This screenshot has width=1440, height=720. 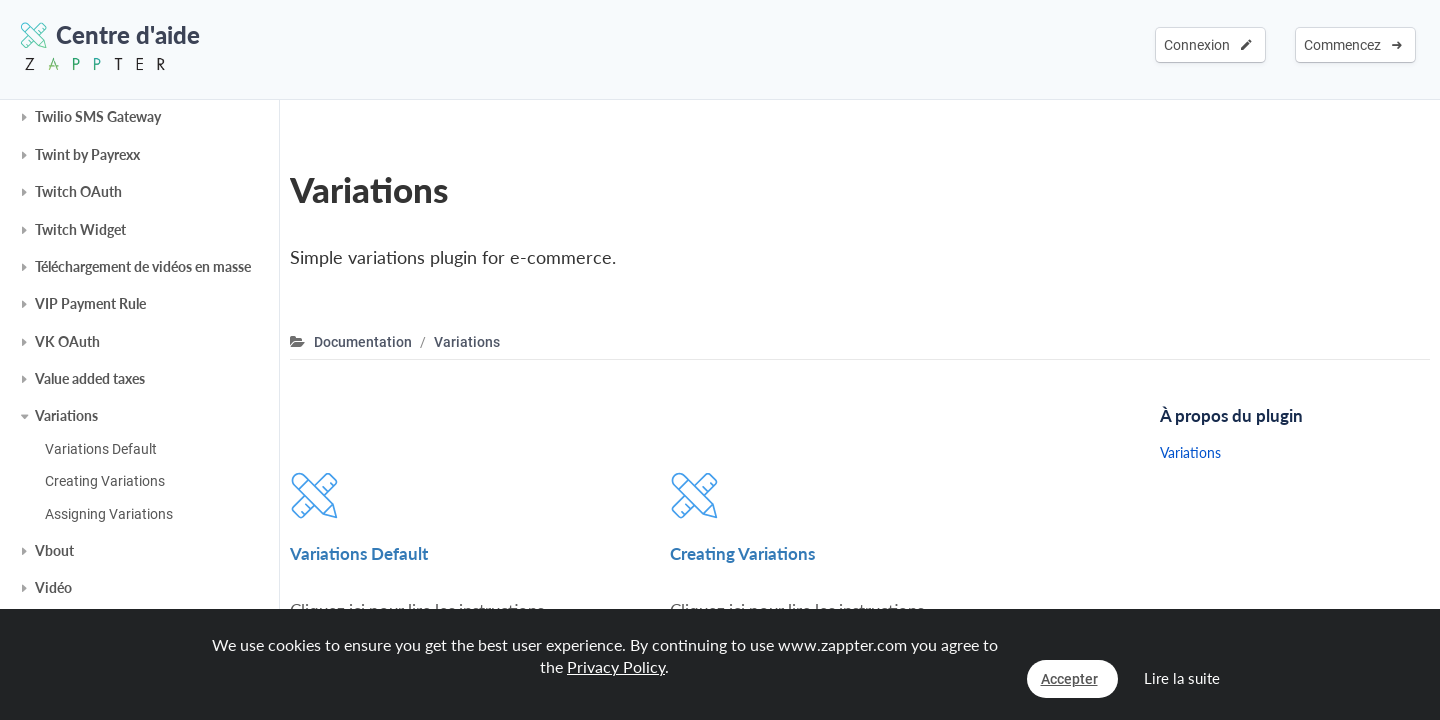 What do you see at coordinates (1353, 45) in the screenshot?
I see `Commencez` at bounding box center [1353, 45].